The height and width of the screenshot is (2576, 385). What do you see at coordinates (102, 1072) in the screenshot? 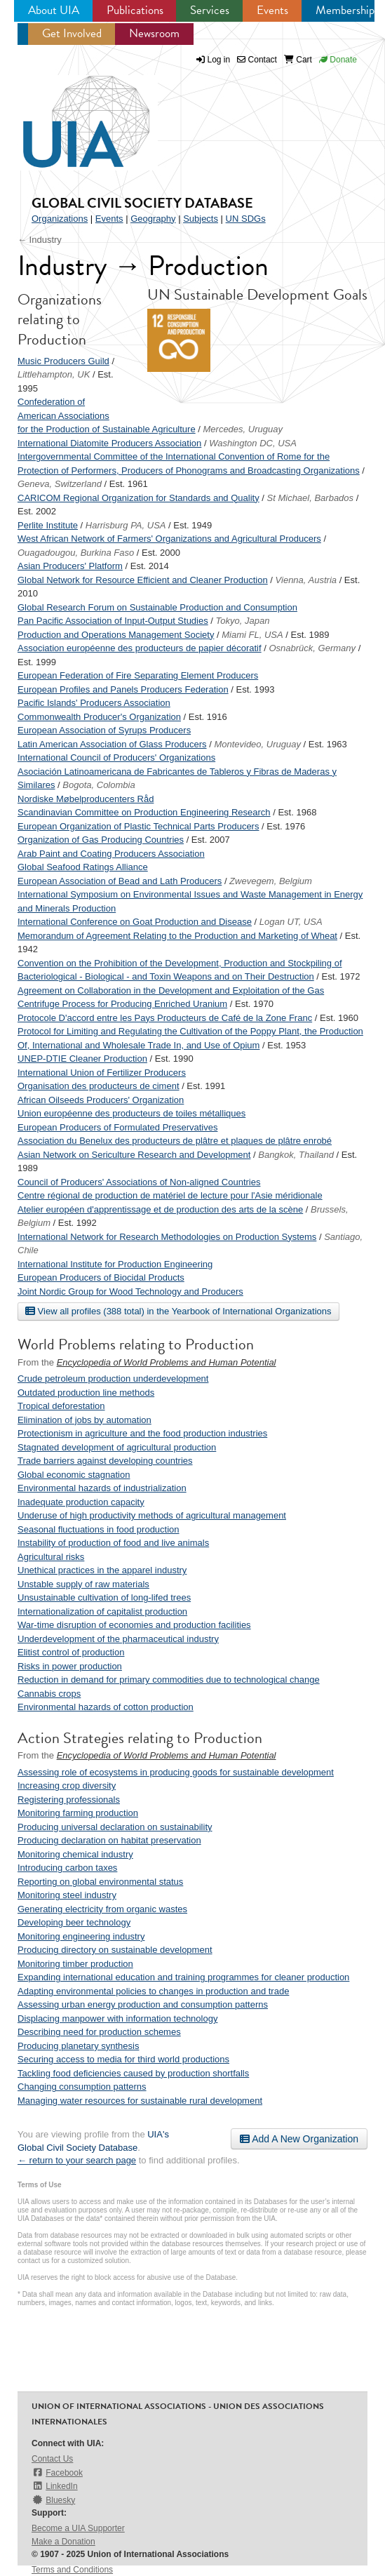
I see `International Union of Fertilizer Producers` at bounding box center [102, 1072].